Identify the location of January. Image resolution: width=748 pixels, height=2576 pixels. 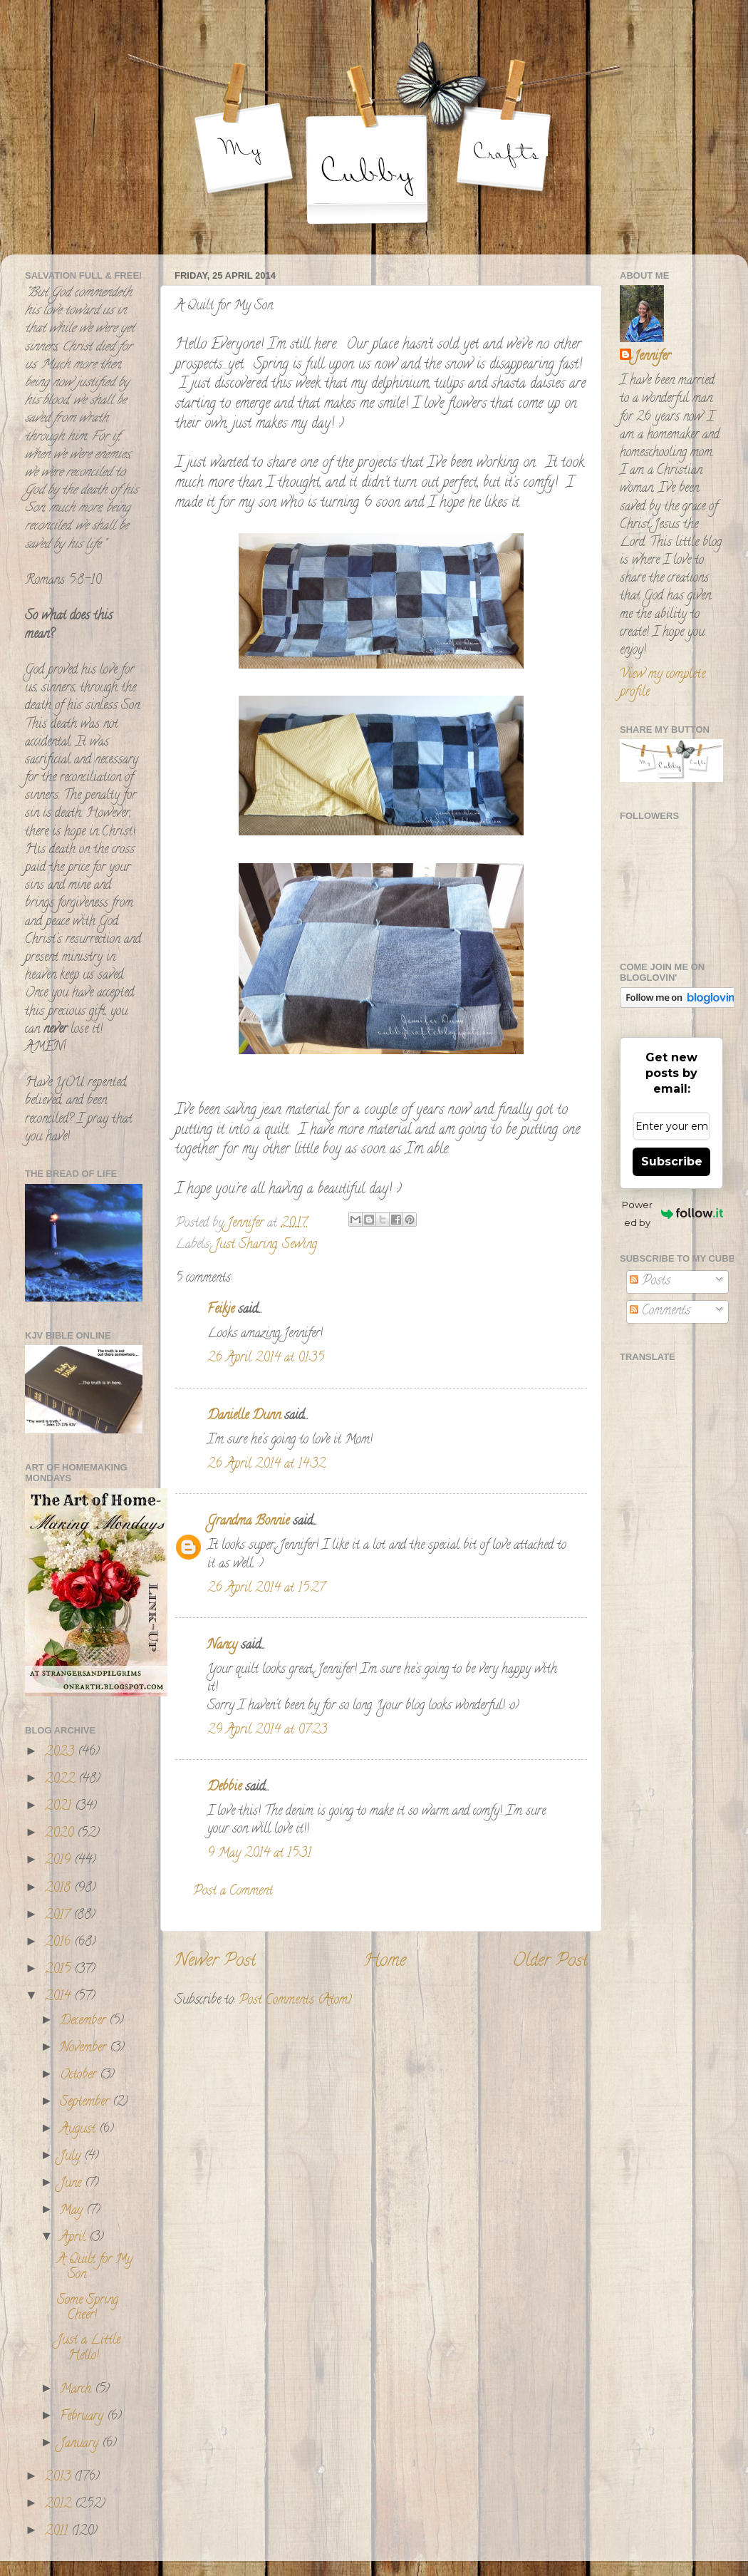
(81, 2444).